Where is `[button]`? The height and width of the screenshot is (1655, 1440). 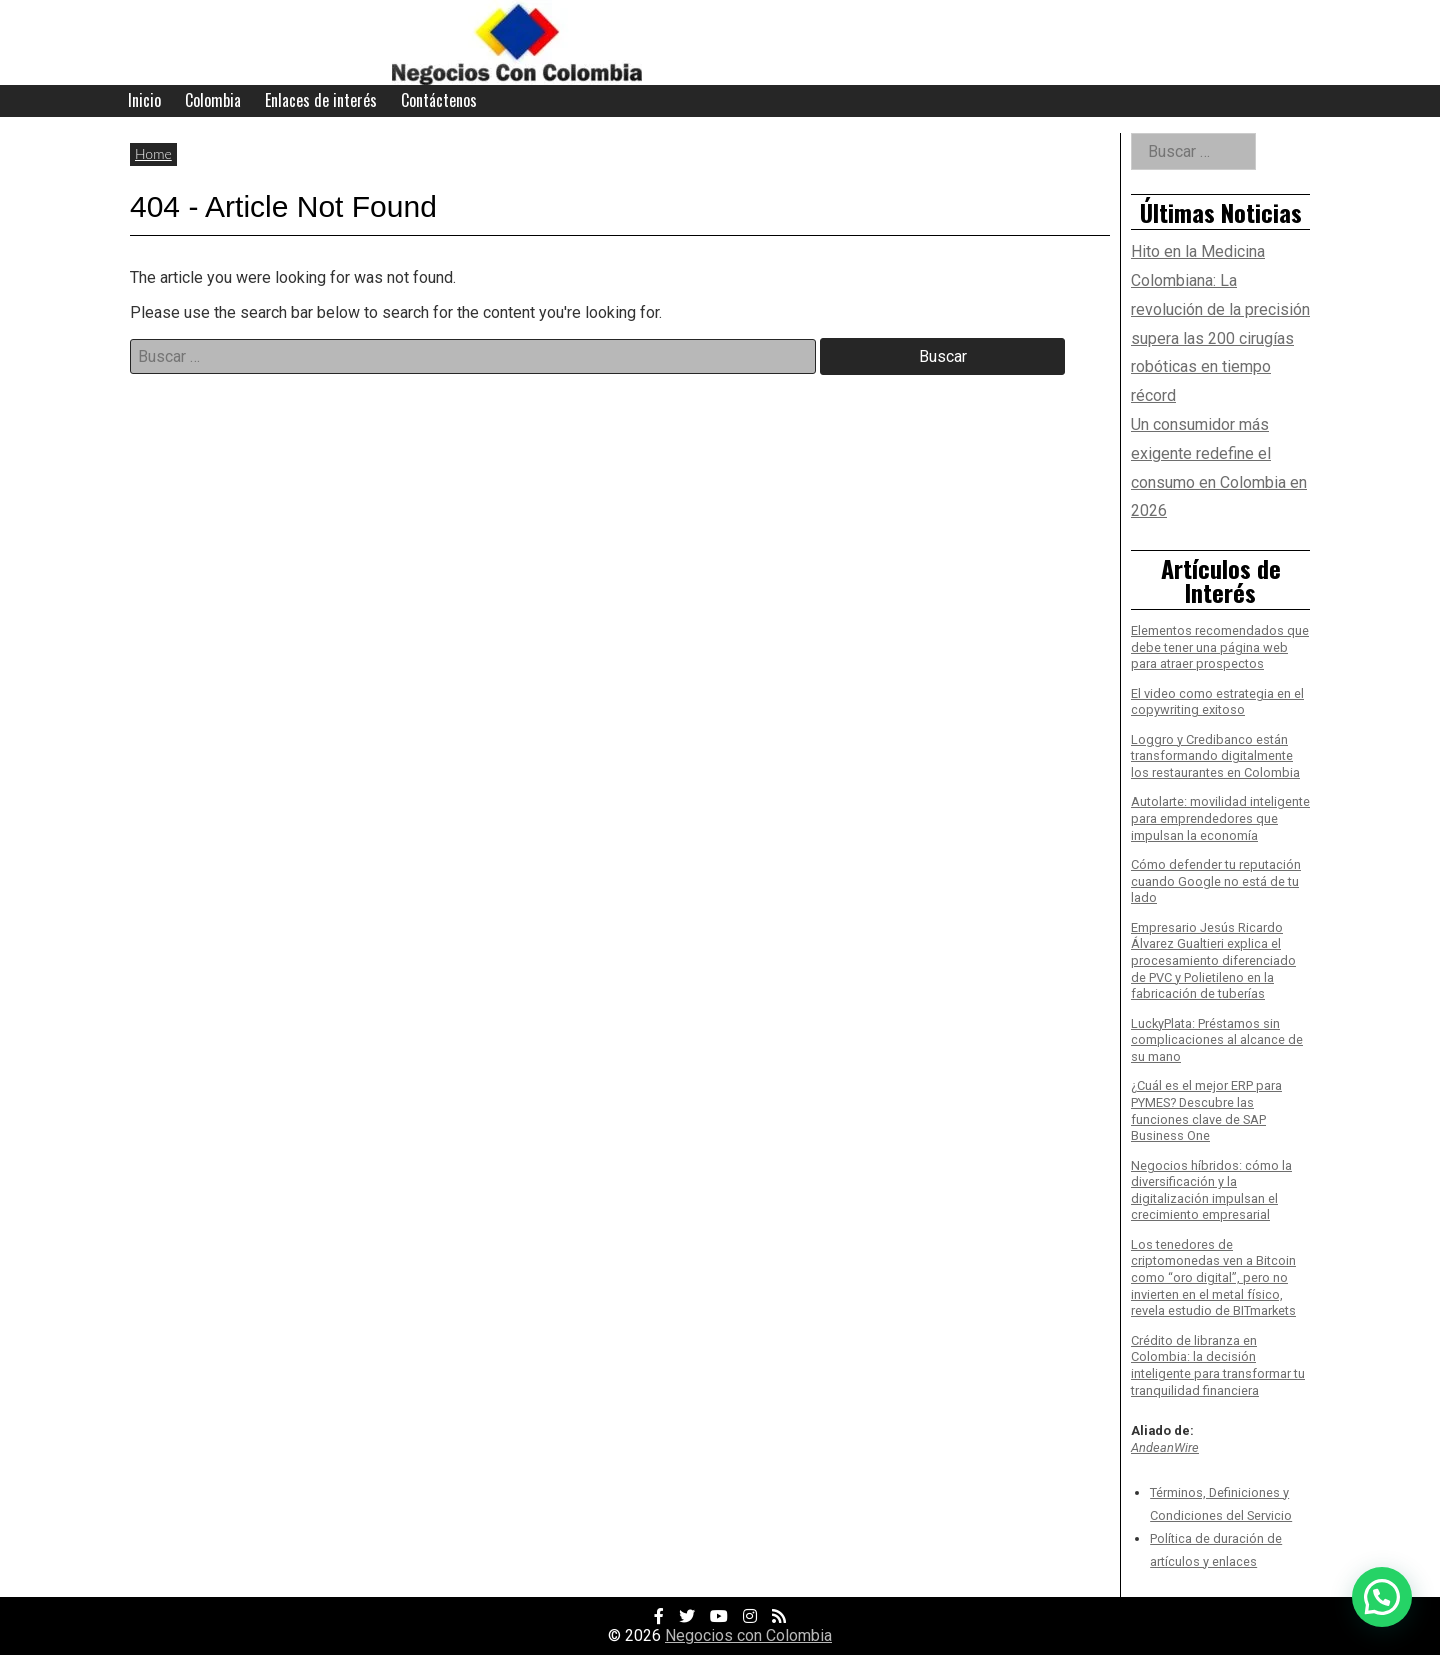 [button] is located at coordinates (1382, 1597).